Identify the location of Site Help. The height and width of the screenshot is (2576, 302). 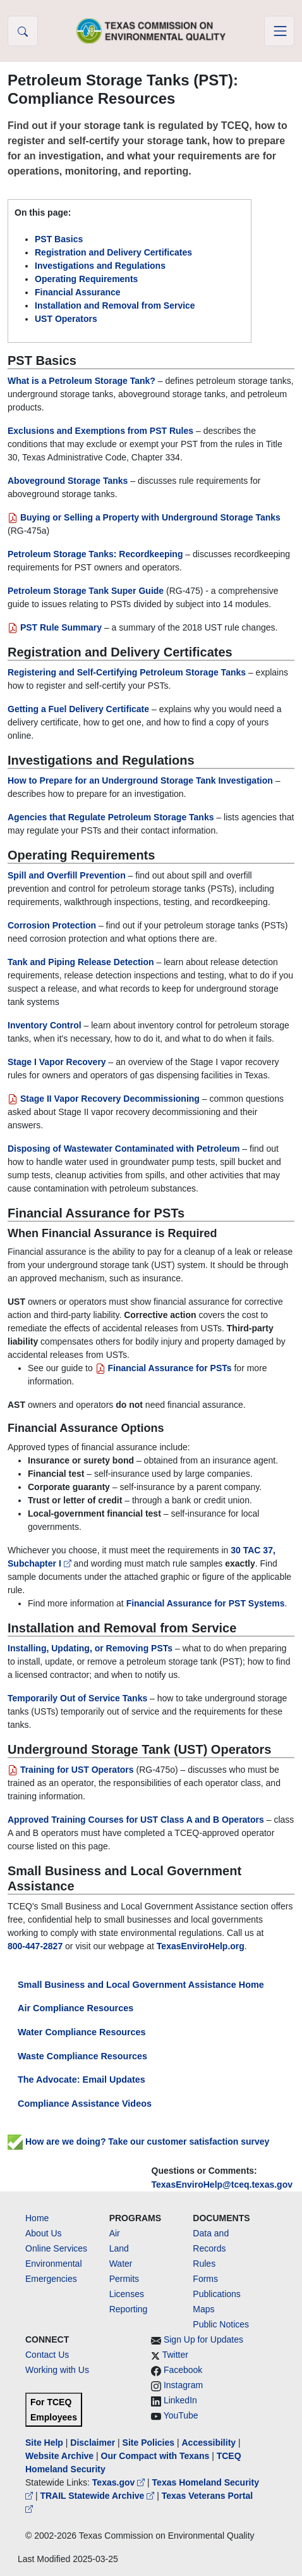
(44, 2442).